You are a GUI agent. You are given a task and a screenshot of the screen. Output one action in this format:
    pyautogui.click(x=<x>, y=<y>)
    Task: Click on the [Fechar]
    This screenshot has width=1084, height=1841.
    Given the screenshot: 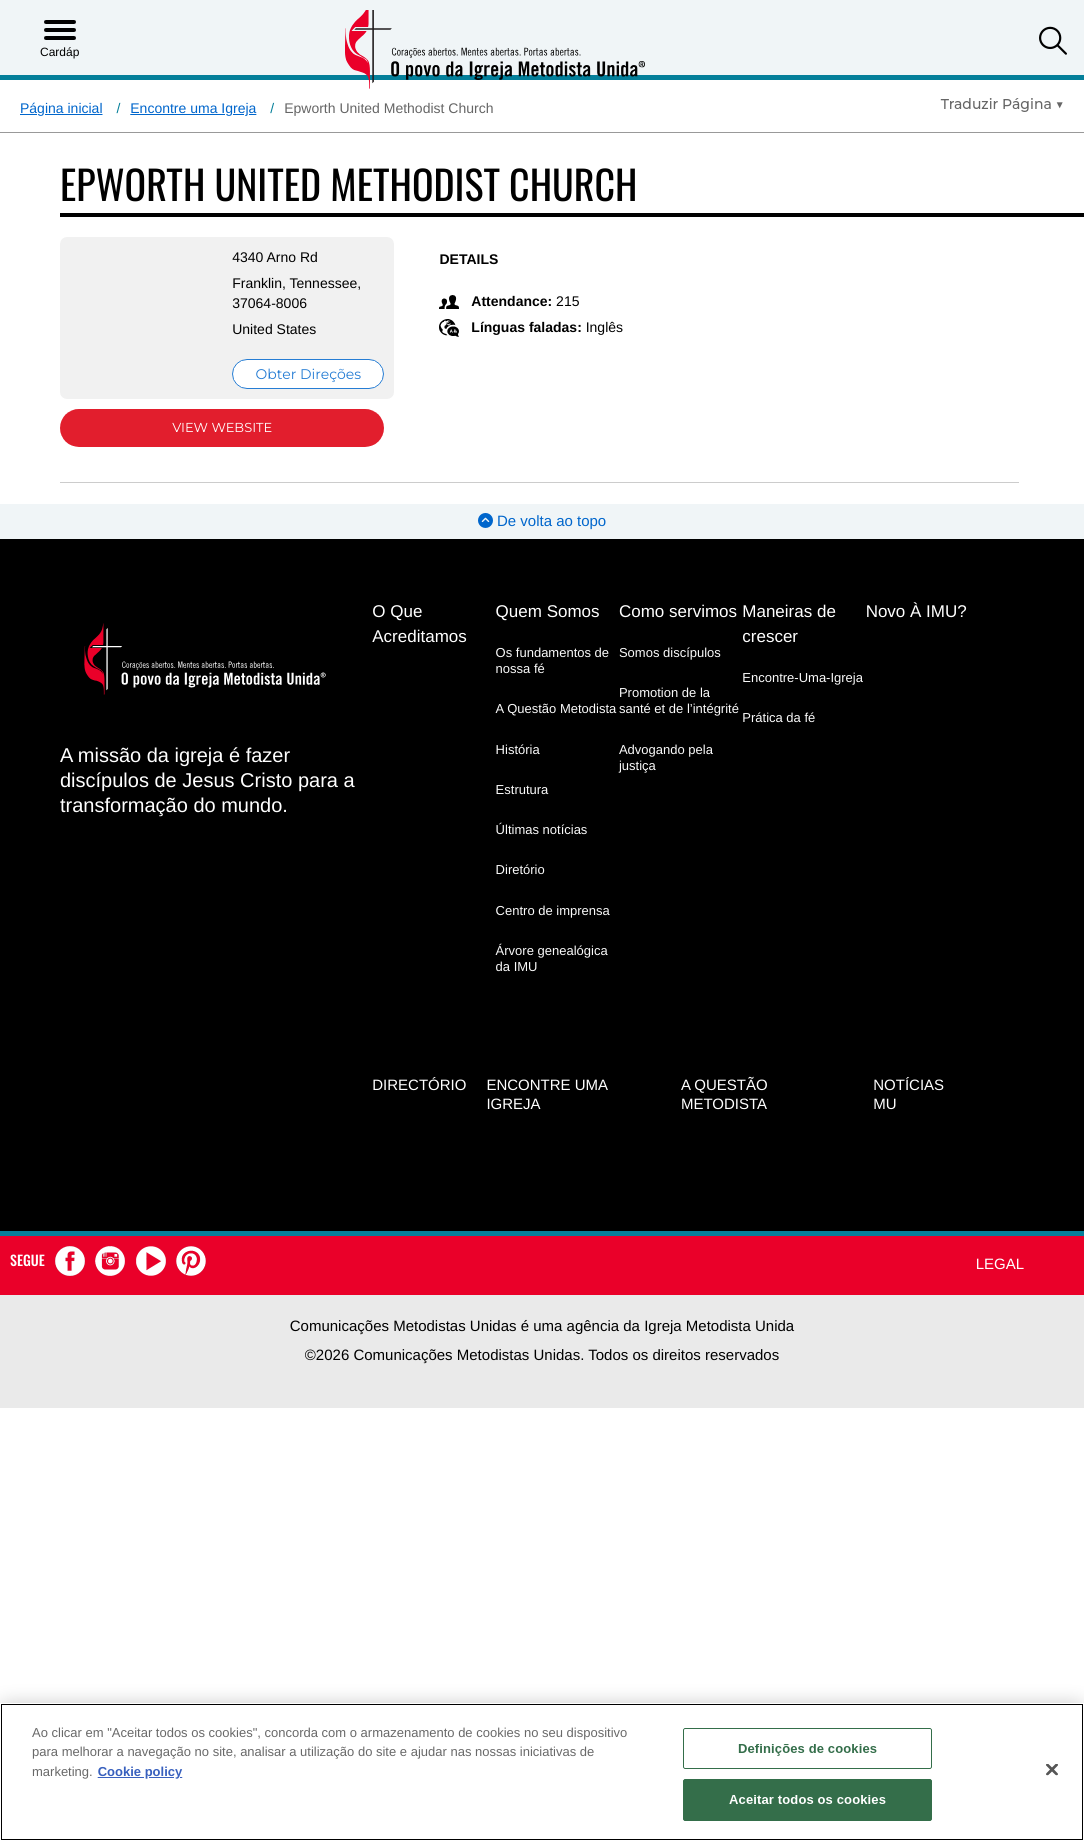 What is the action you would take?
    pyautogui.click(x=1052, y=1769)
    